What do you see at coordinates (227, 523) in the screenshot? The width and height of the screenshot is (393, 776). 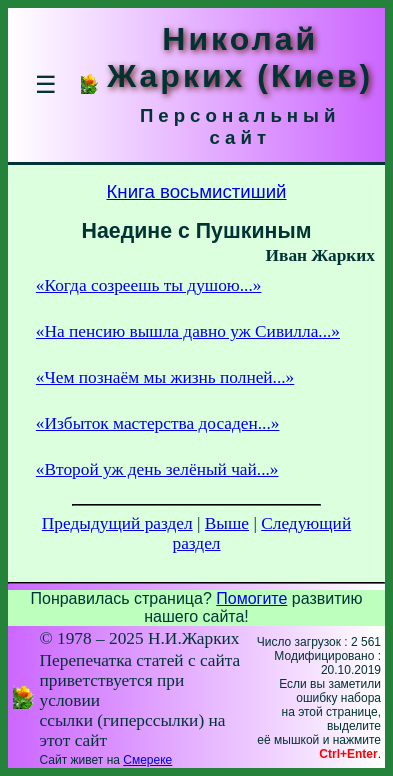 I see `Выше` at bounding box center [227, 523].